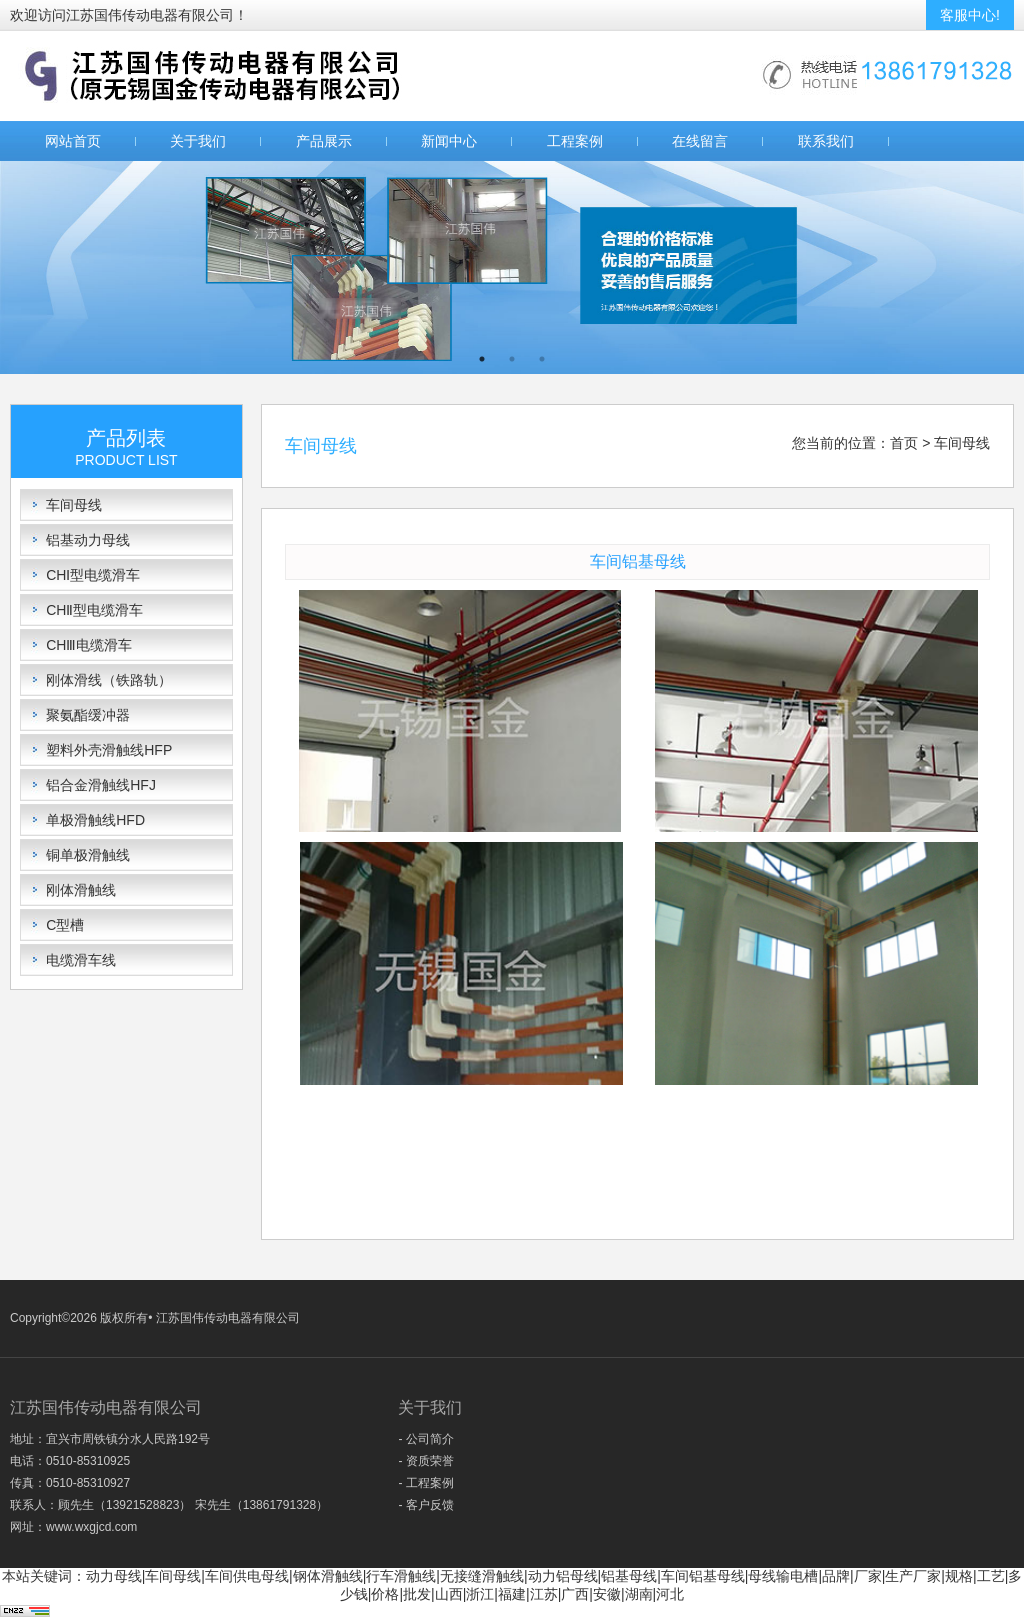  I want to click on 首页, so click(904, 443).